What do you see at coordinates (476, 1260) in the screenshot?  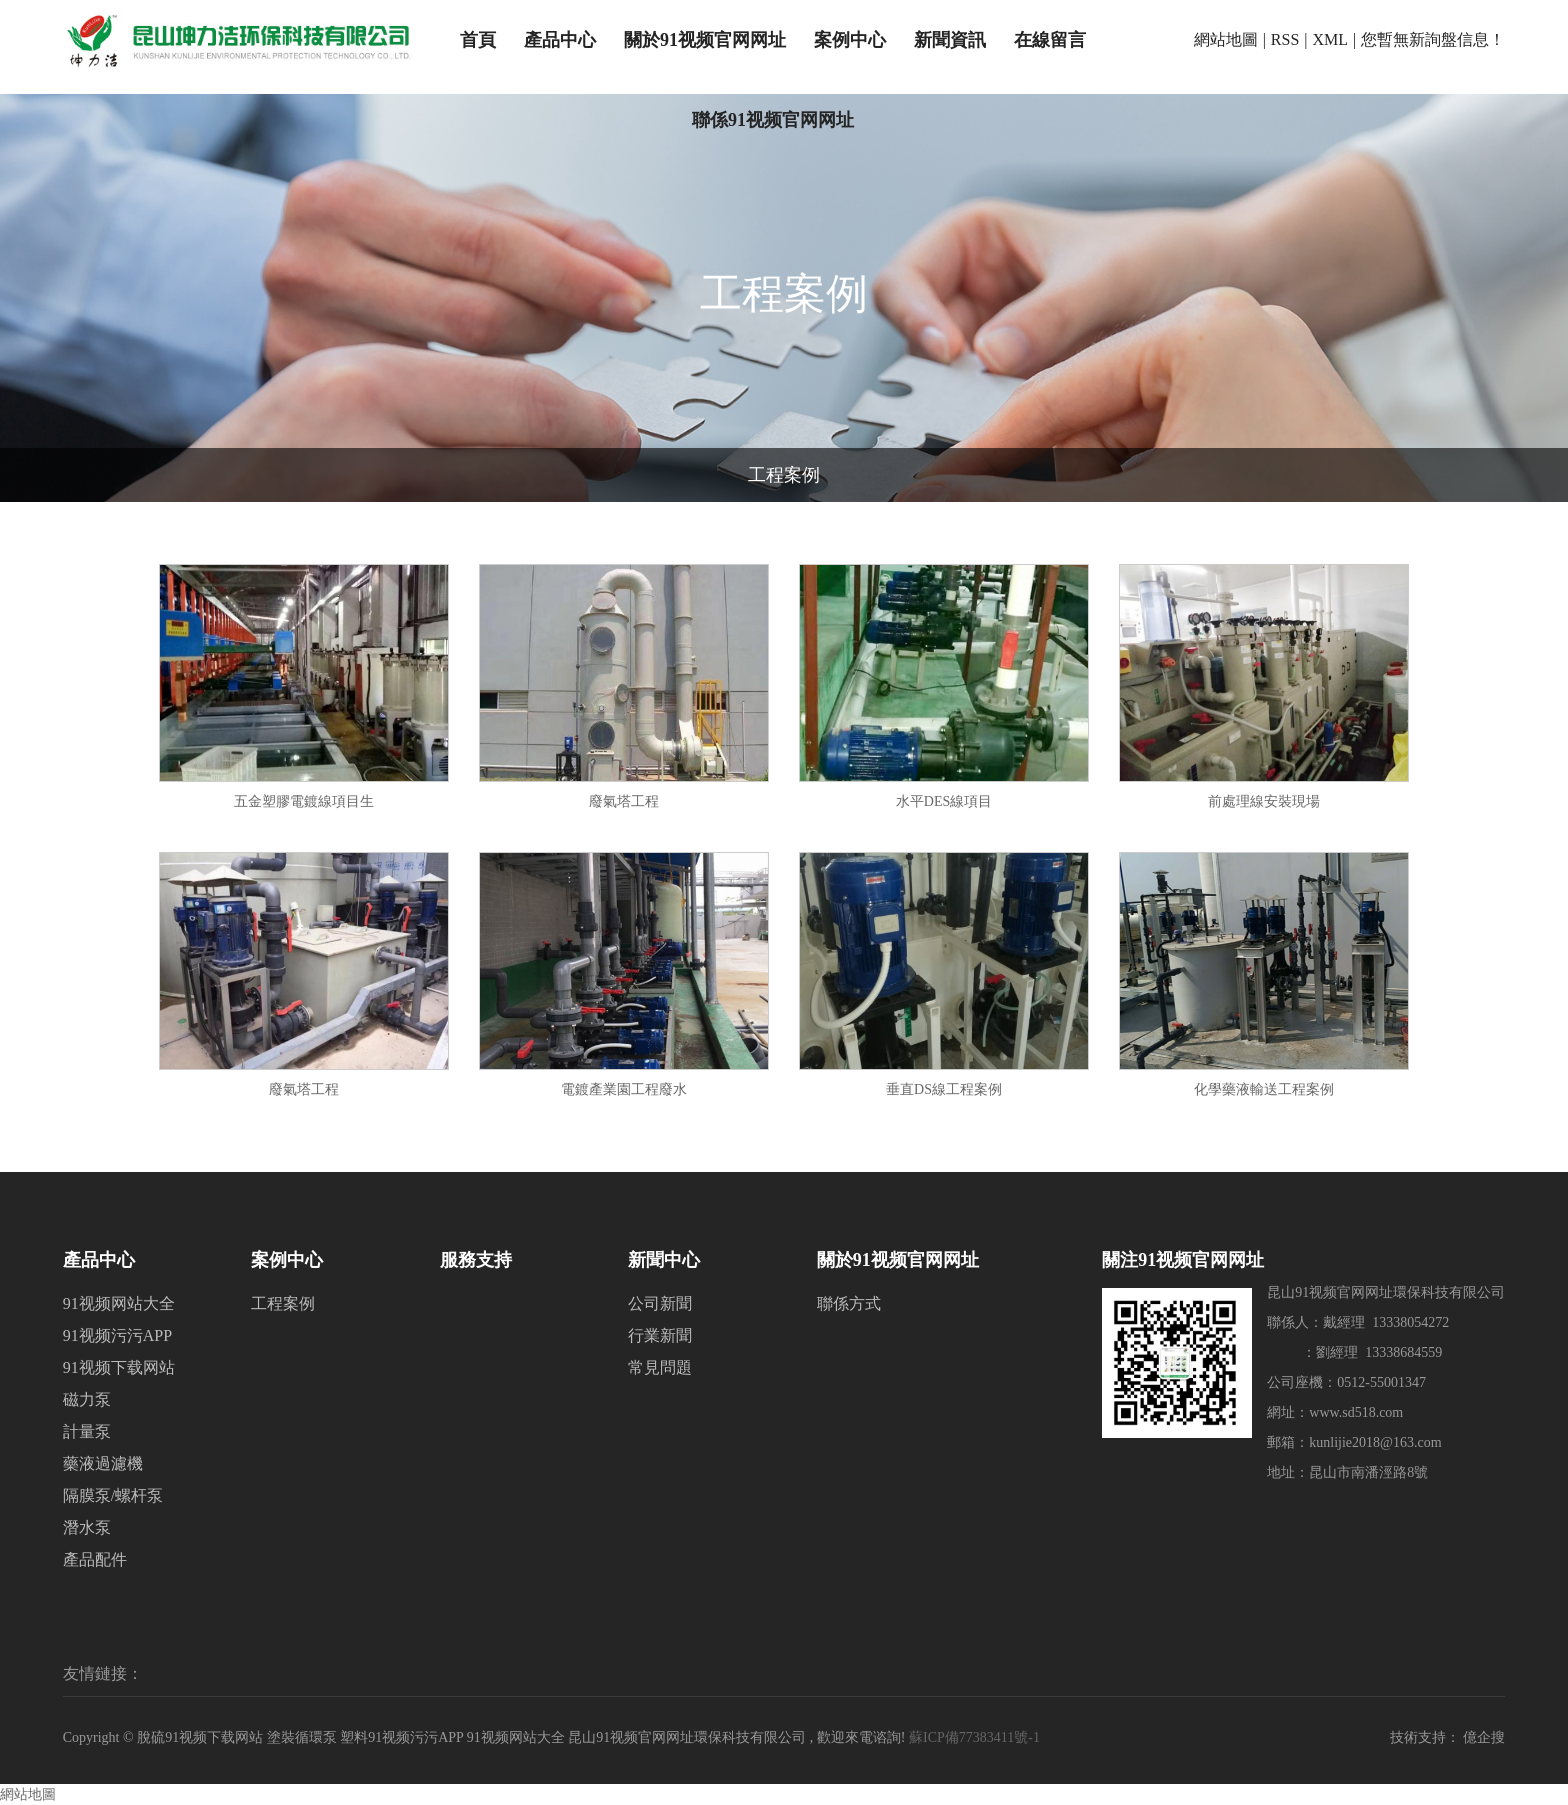 I see `服務支持` at bounding box center [476, 1260].